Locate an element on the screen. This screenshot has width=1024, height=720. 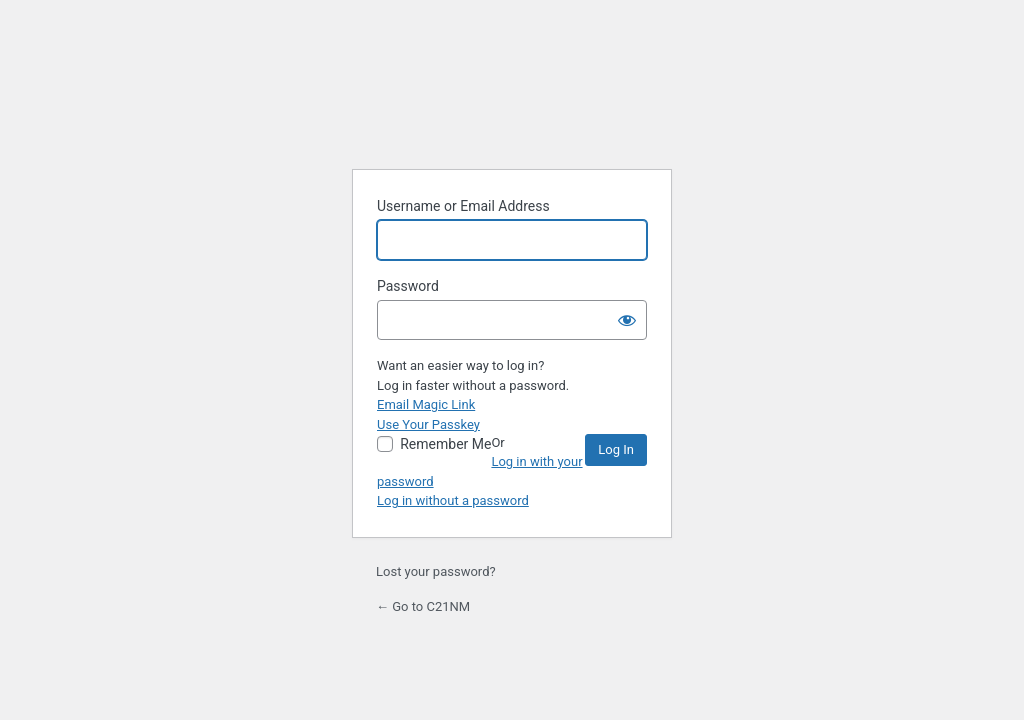
Use Your Passkey is located at coordinates (428, 424).